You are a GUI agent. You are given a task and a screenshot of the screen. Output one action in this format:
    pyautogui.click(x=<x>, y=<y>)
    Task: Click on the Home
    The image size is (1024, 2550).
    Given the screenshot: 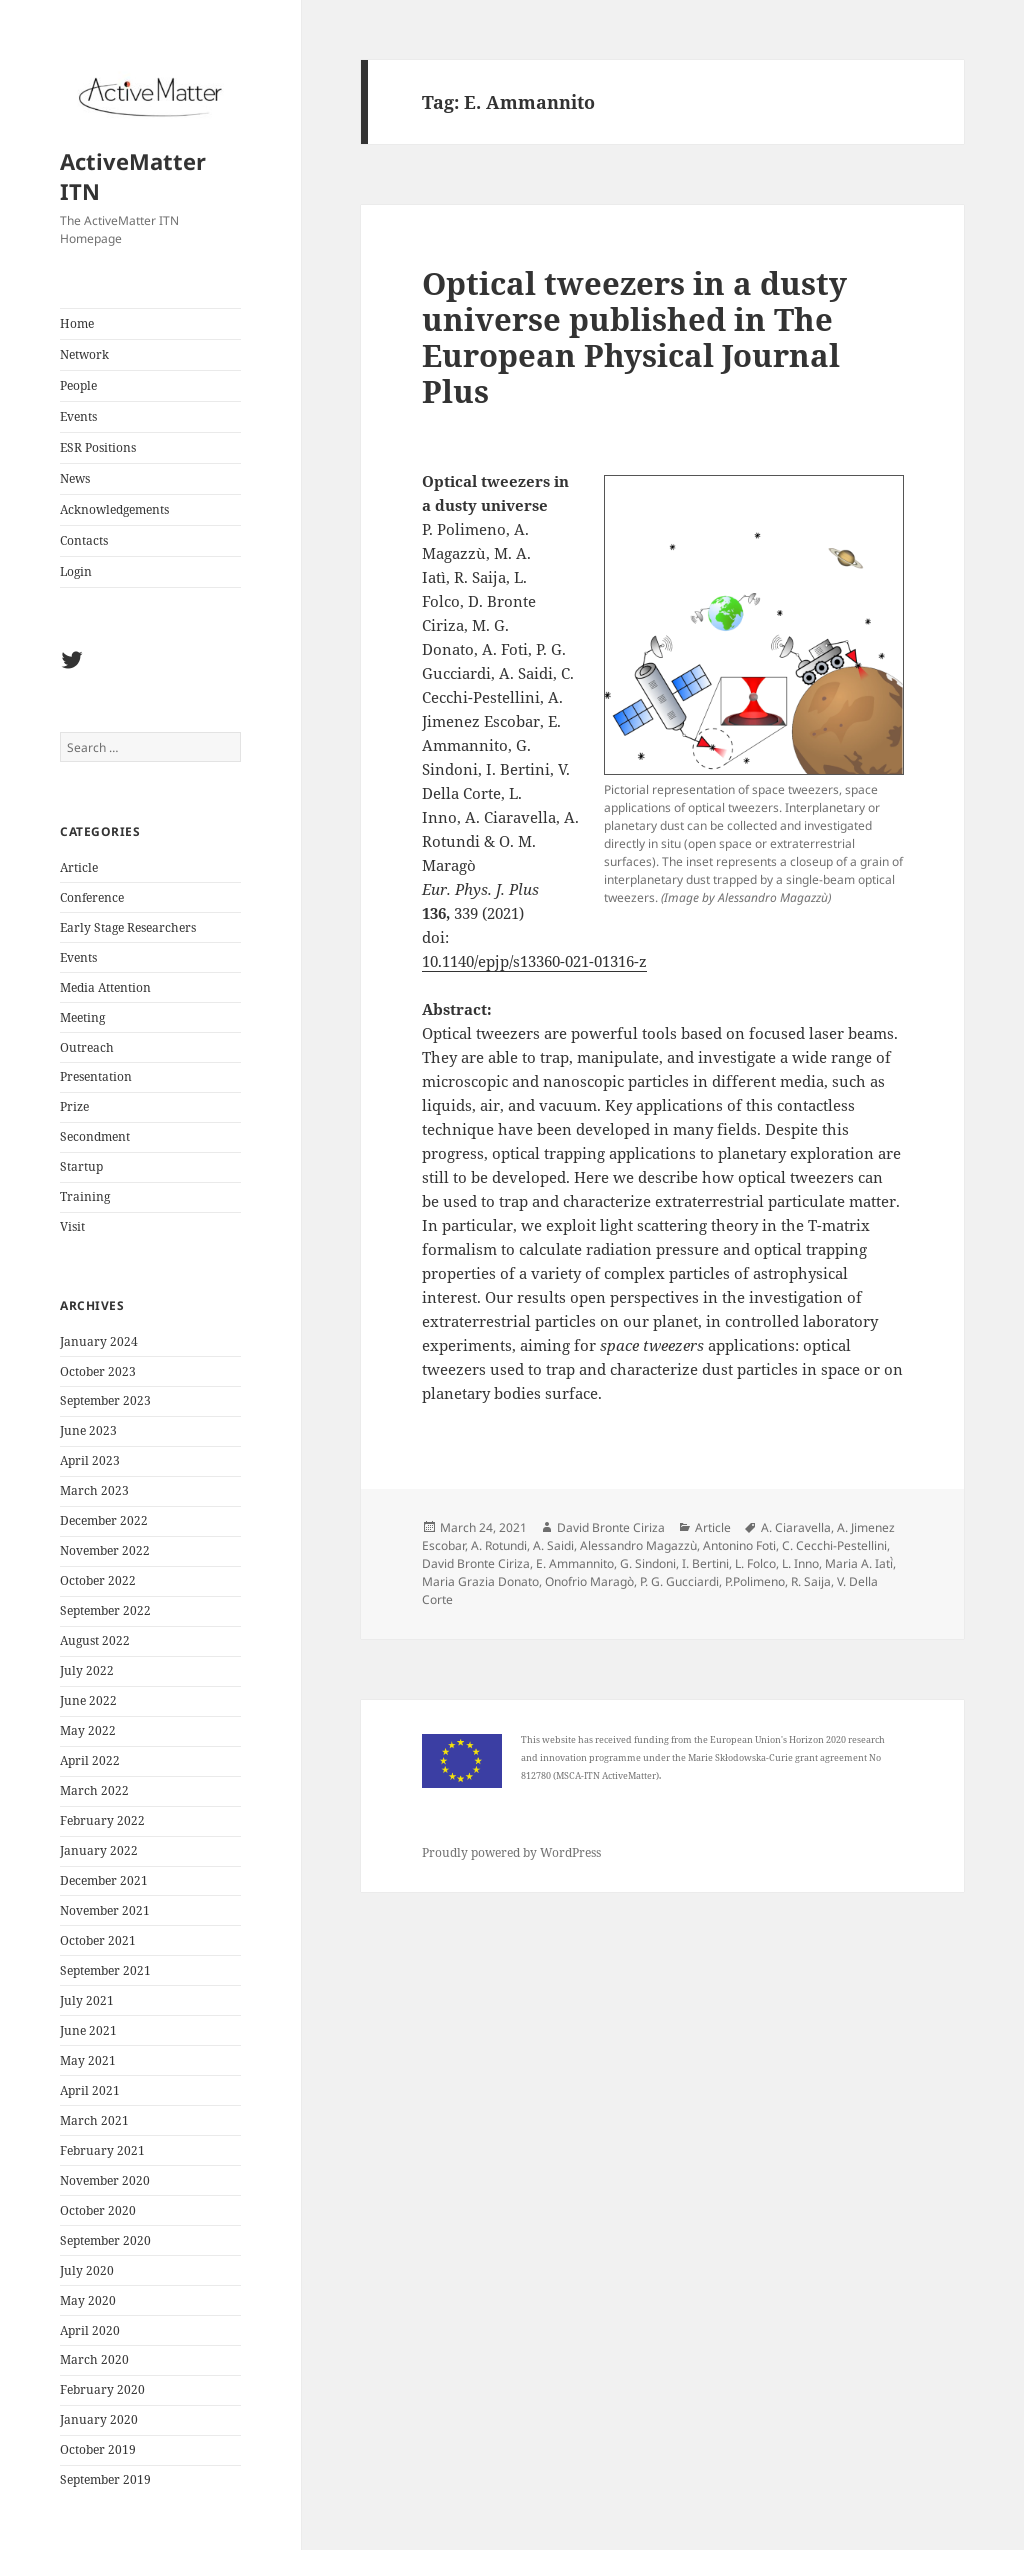 What is the action you would take?
    pyautogui.click(x=77, y=323)
    